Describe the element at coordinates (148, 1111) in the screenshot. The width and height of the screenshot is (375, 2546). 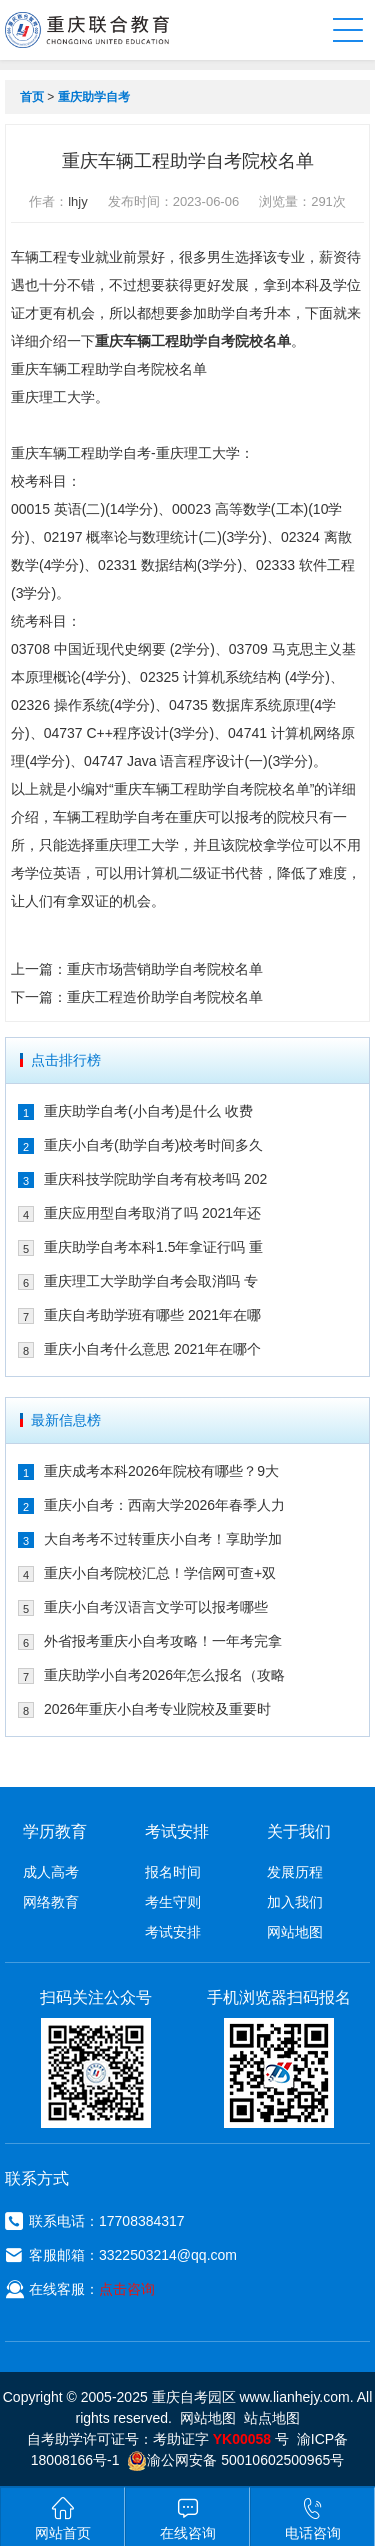
I see `重庆助学自考(小自考)是什么 收费` at that location.